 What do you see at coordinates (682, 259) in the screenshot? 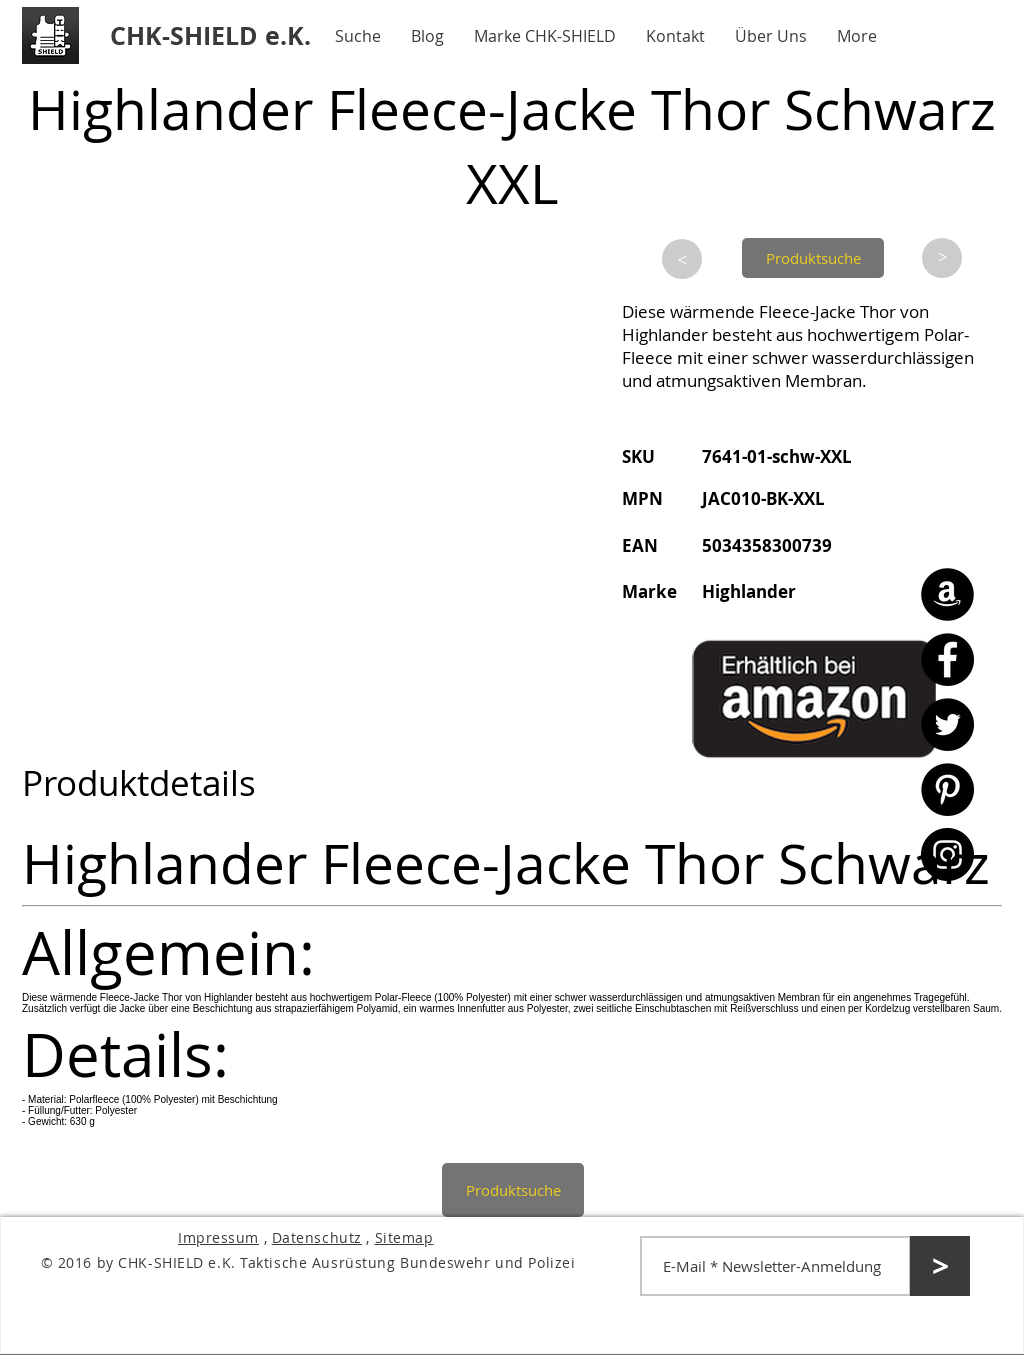
I see `[>]` at bounding box center [682, 259].